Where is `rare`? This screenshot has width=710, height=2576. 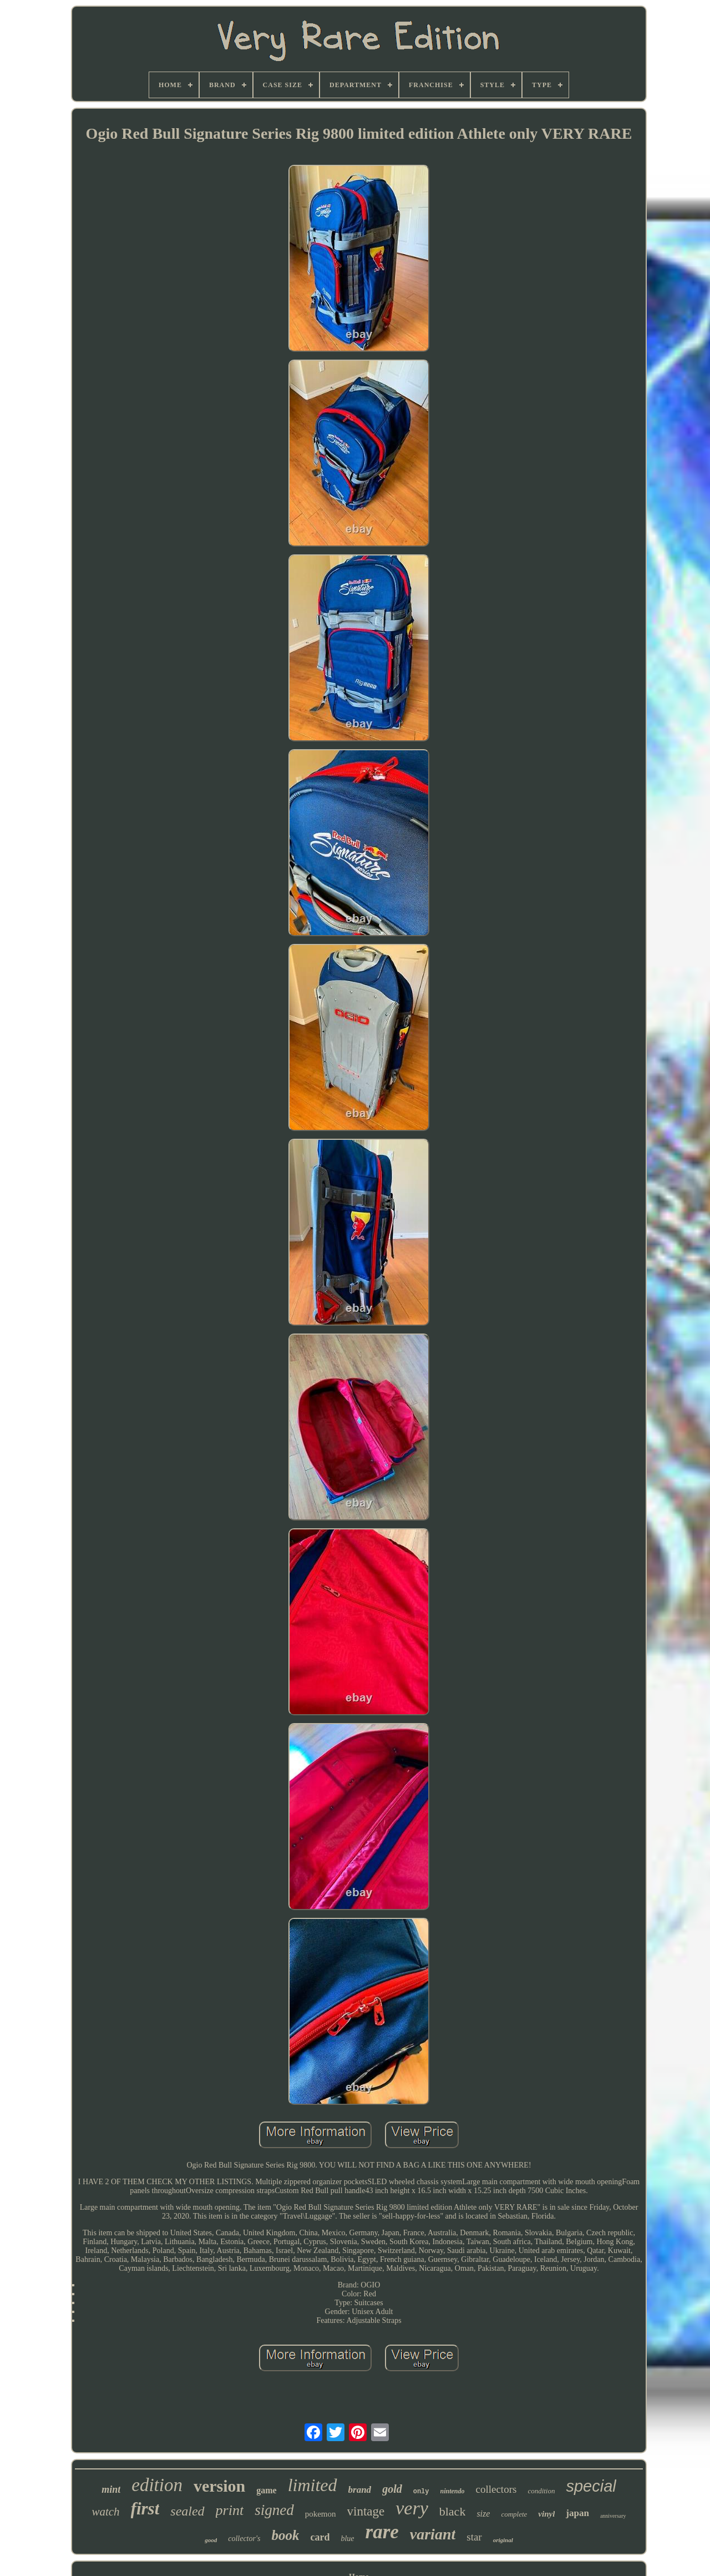
rare is located at coordinates (382, 2532).